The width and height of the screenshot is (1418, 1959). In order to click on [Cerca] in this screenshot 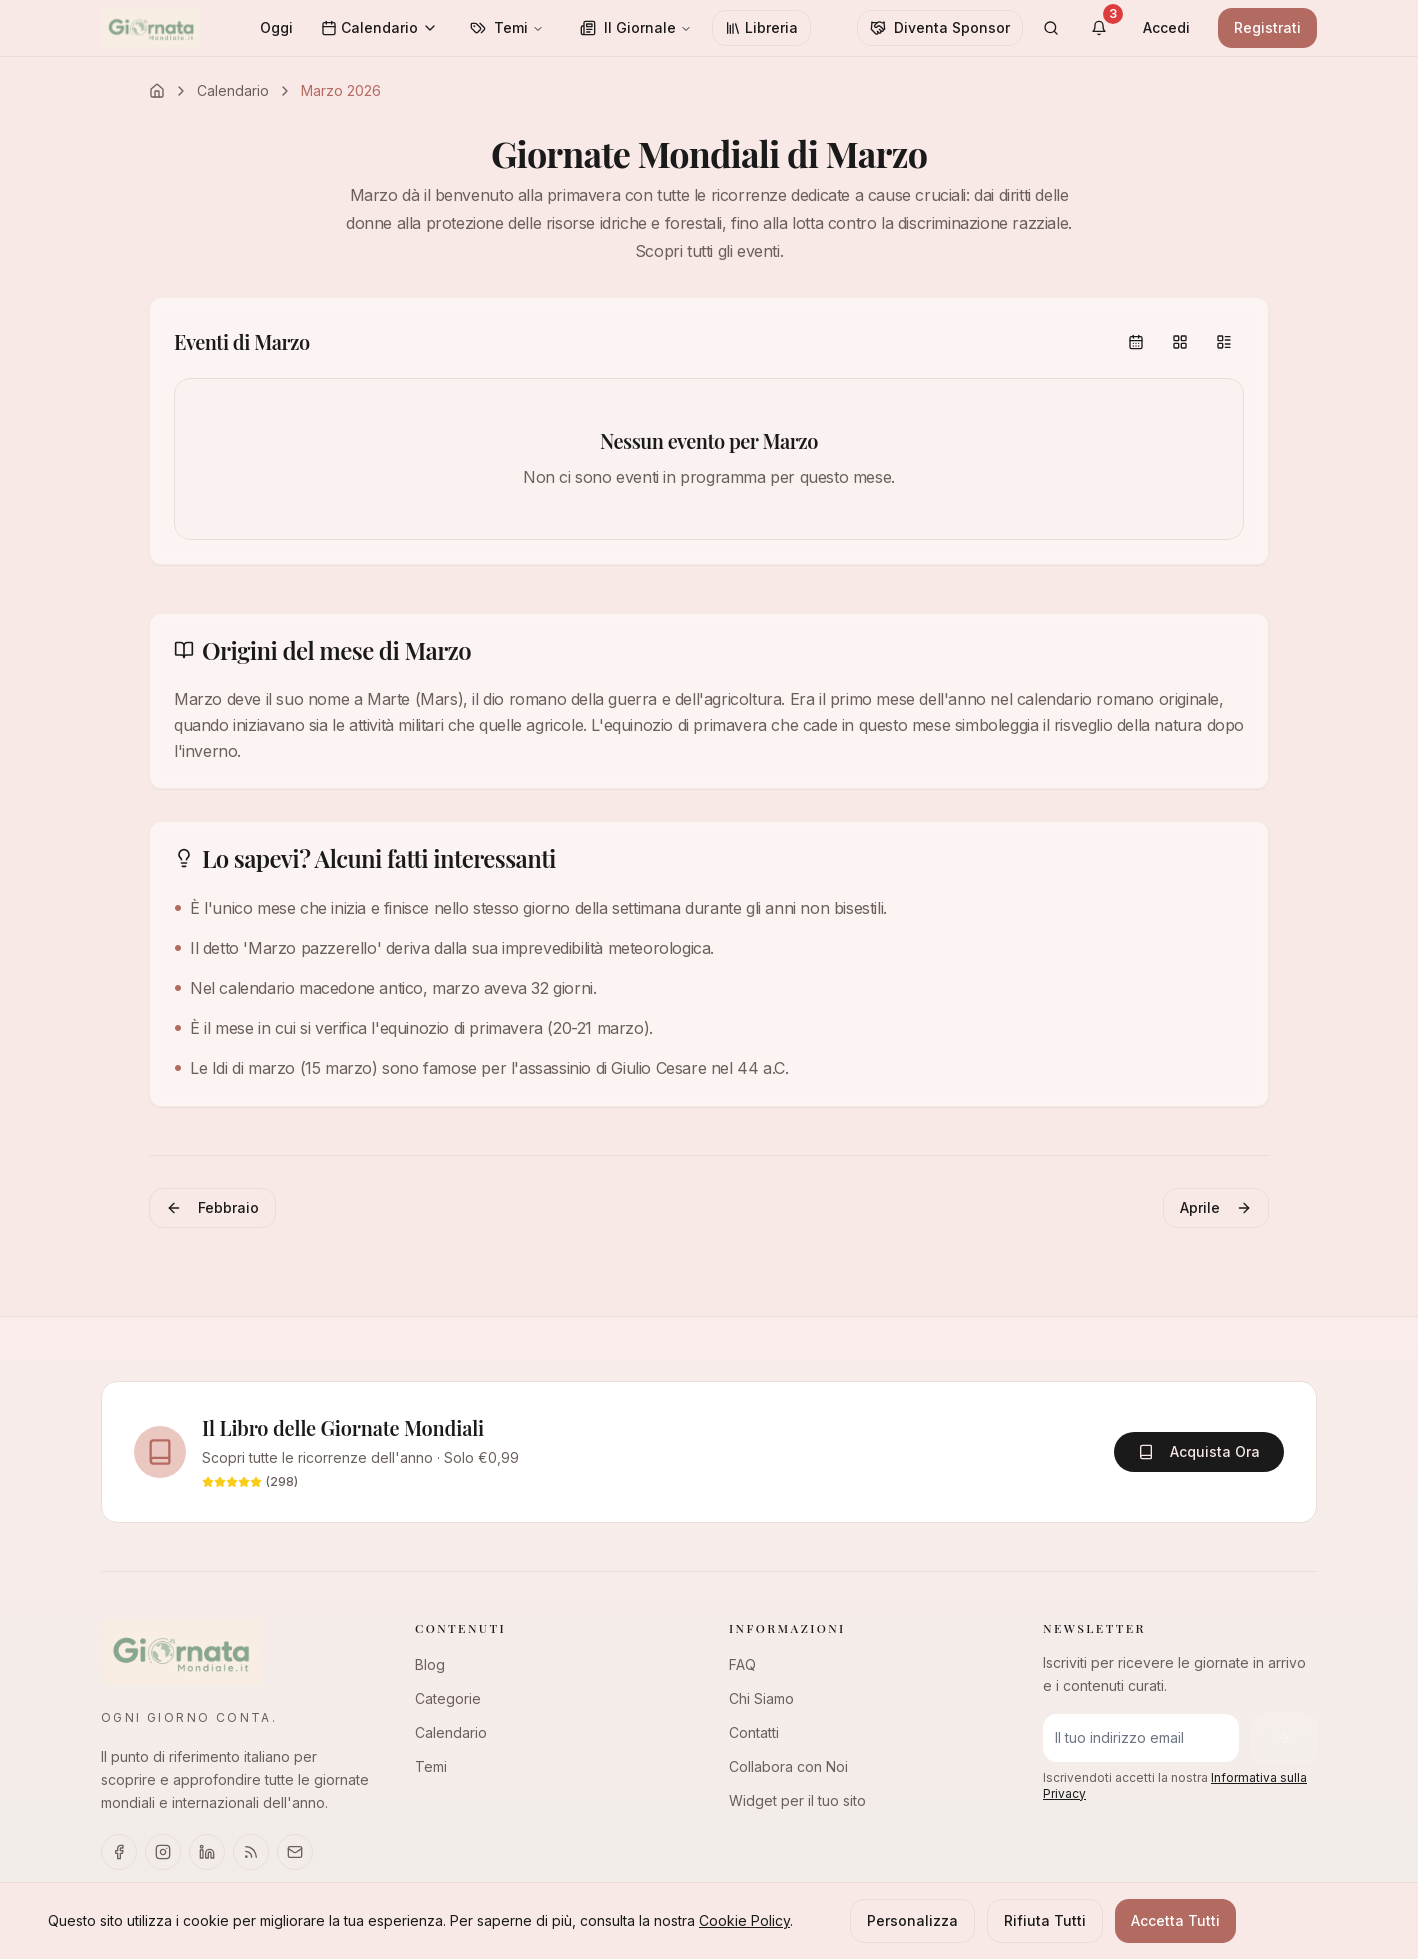, I will do `click(1051, 28)`.